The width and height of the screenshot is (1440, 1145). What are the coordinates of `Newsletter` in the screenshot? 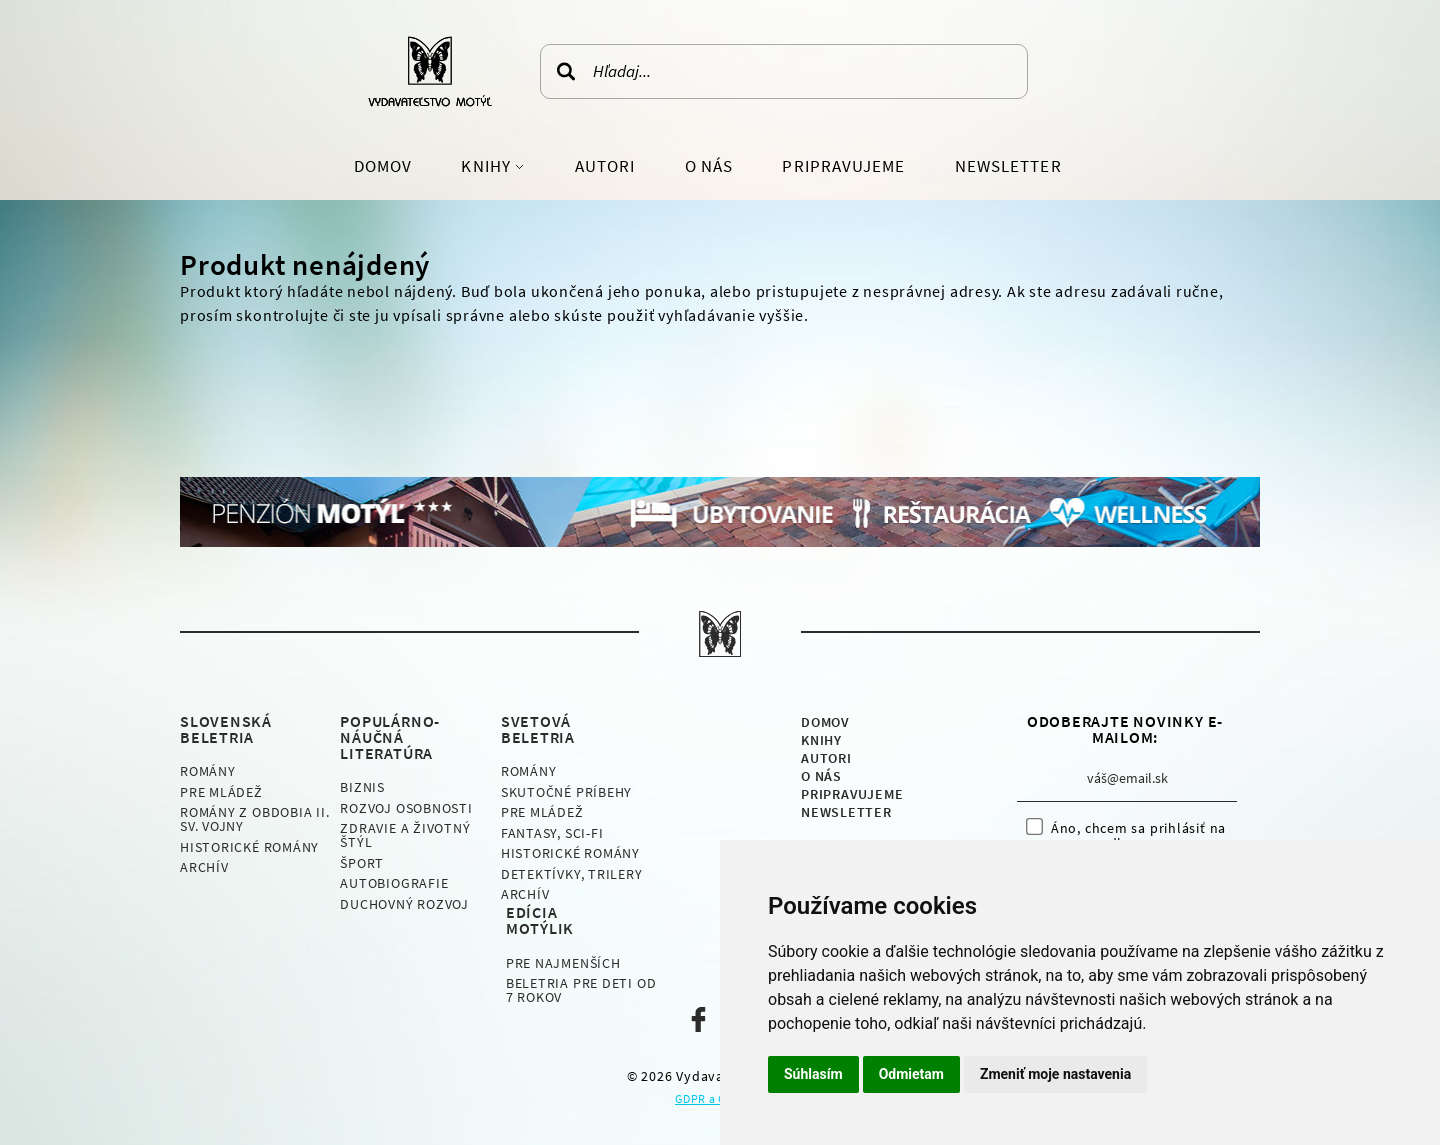 It's located at (1008, 166).